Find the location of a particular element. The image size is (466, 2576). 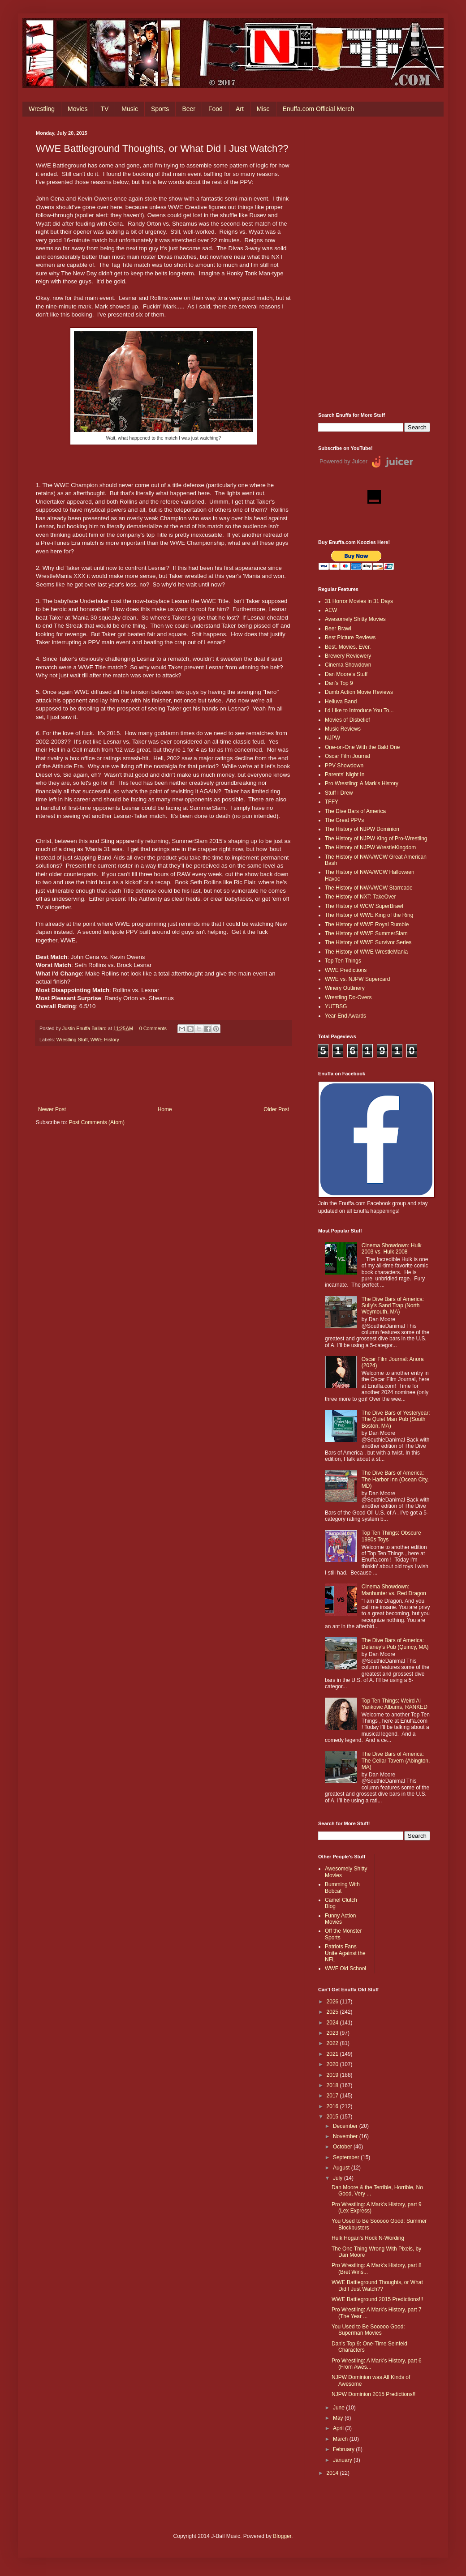

2023 is located at coordinates (333, 2033).